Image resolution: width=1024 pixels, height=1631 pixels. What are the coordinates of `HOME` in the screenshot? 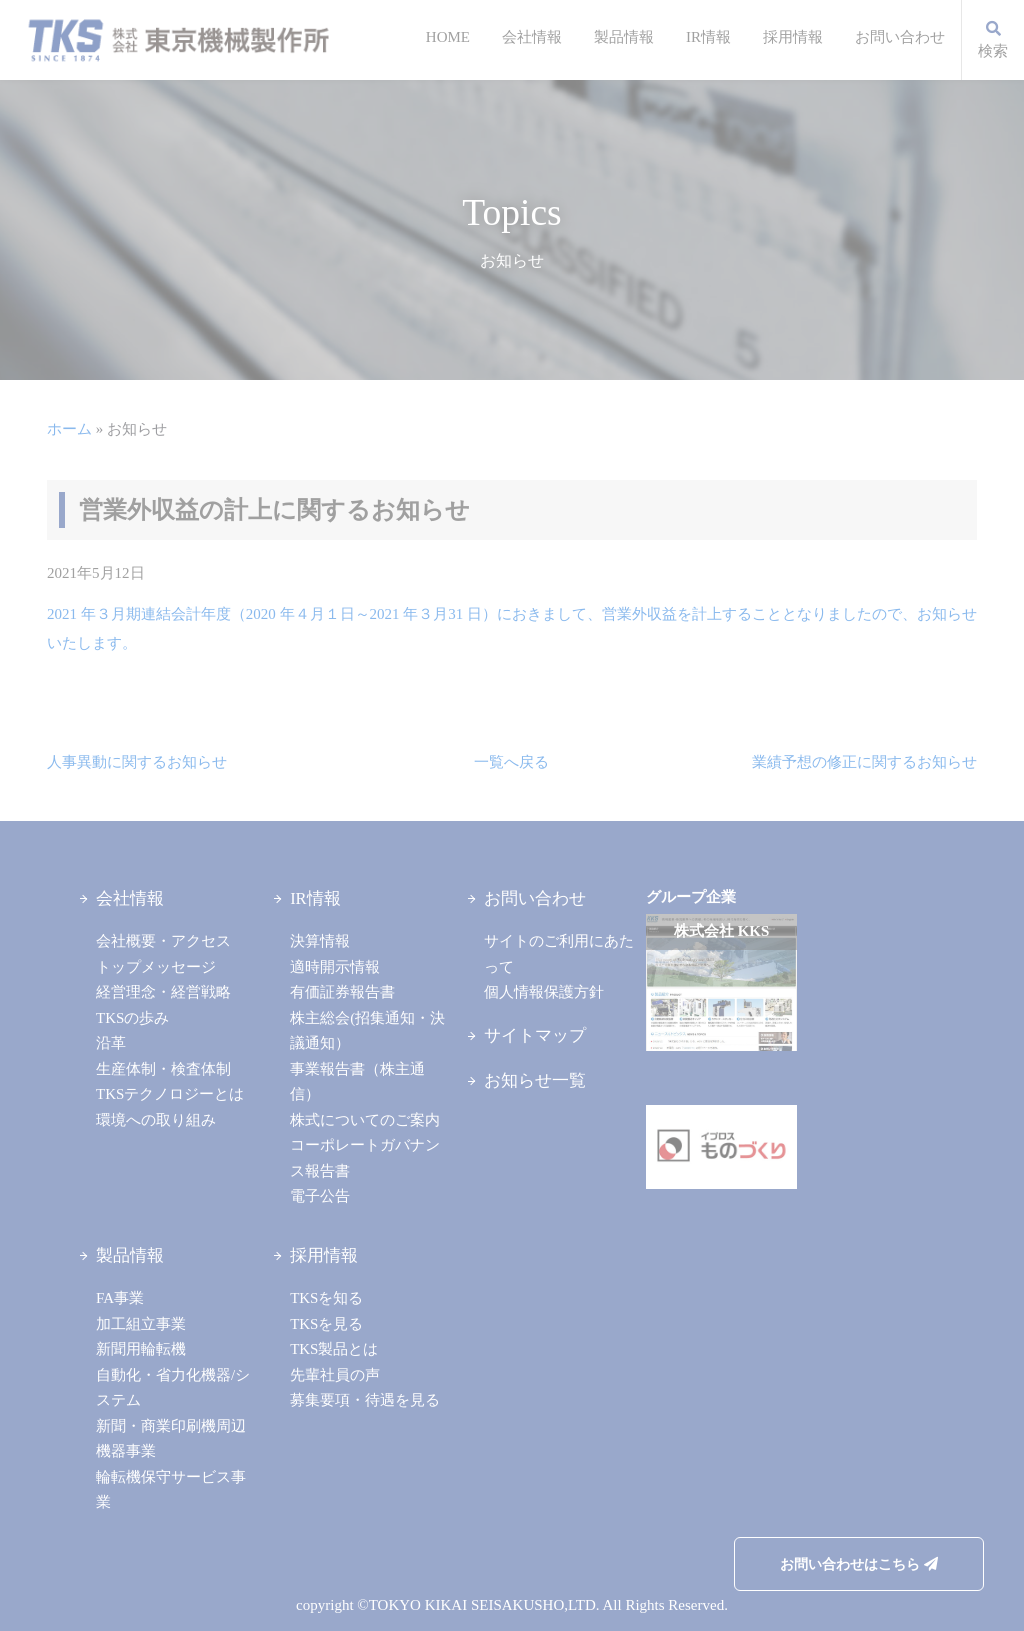 It's located at (448, 37).